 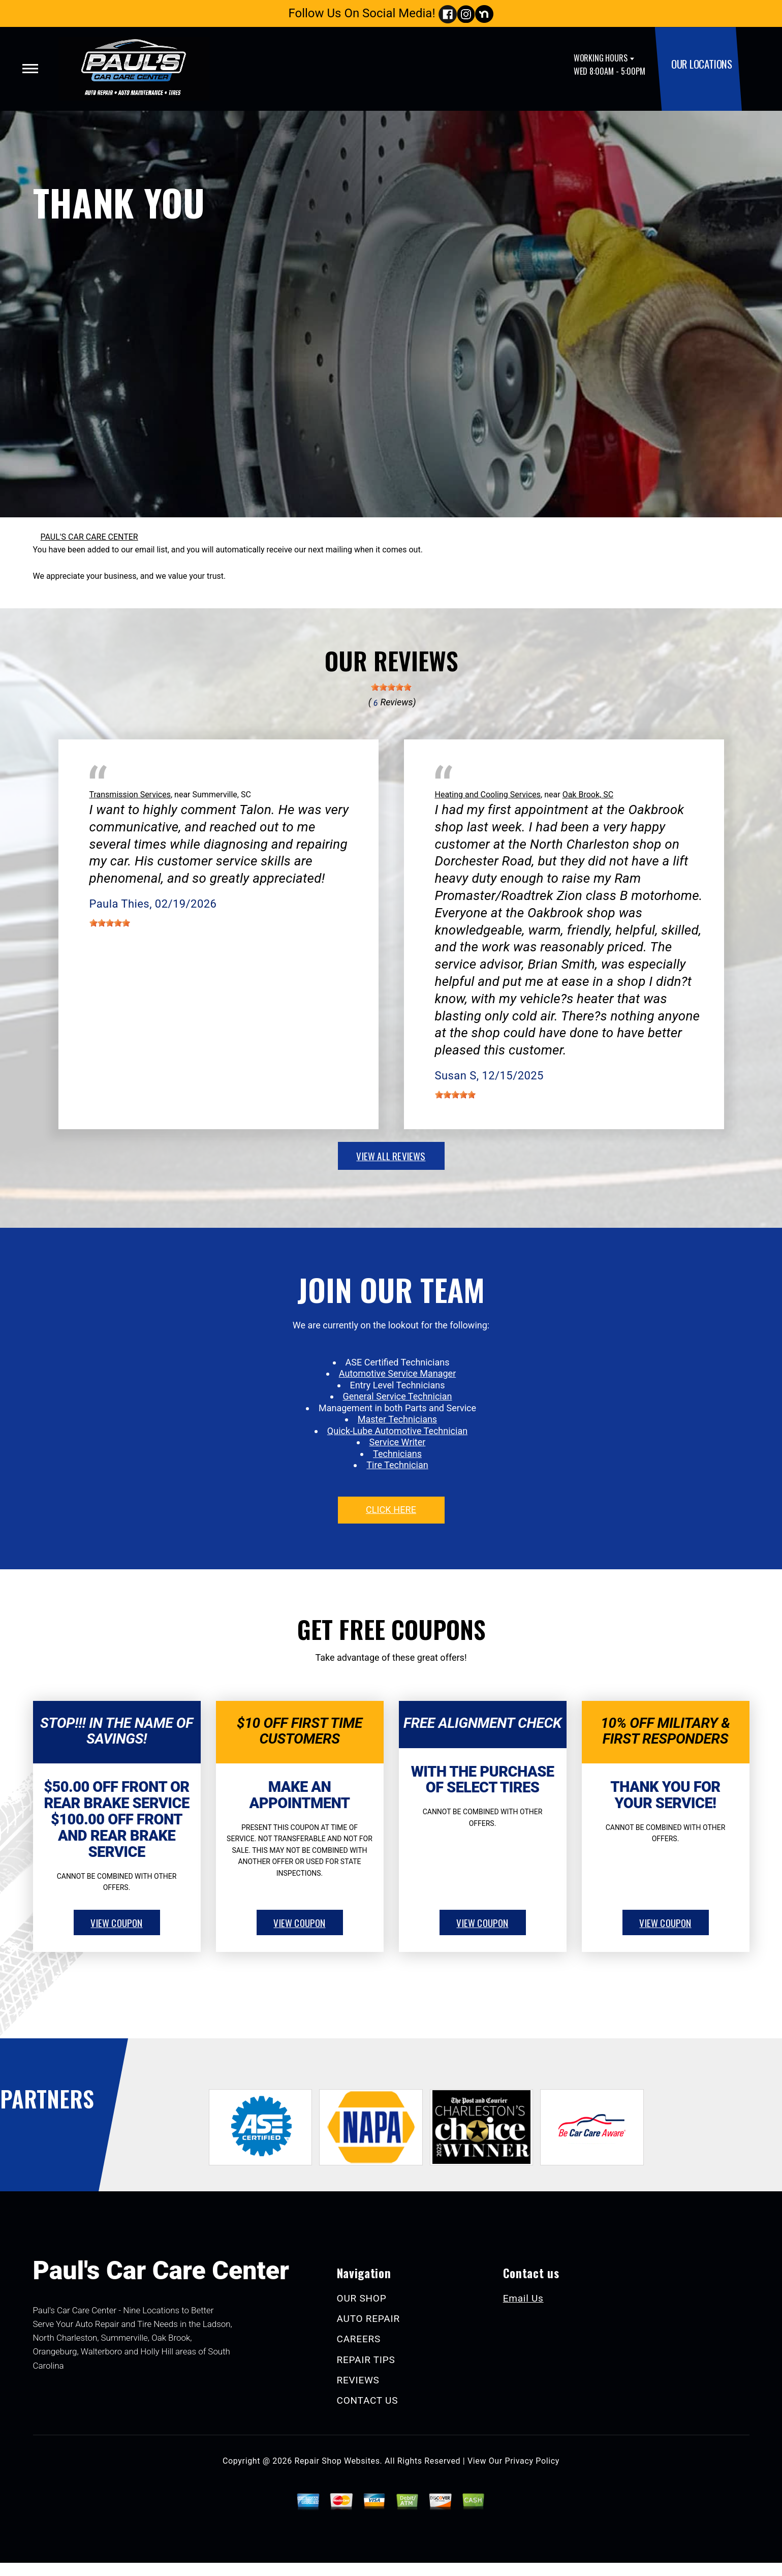 What do you see at coordinates (358, 2380) in the screenshot?
I see `REVIEWS` at bounding box center [358, 2380].